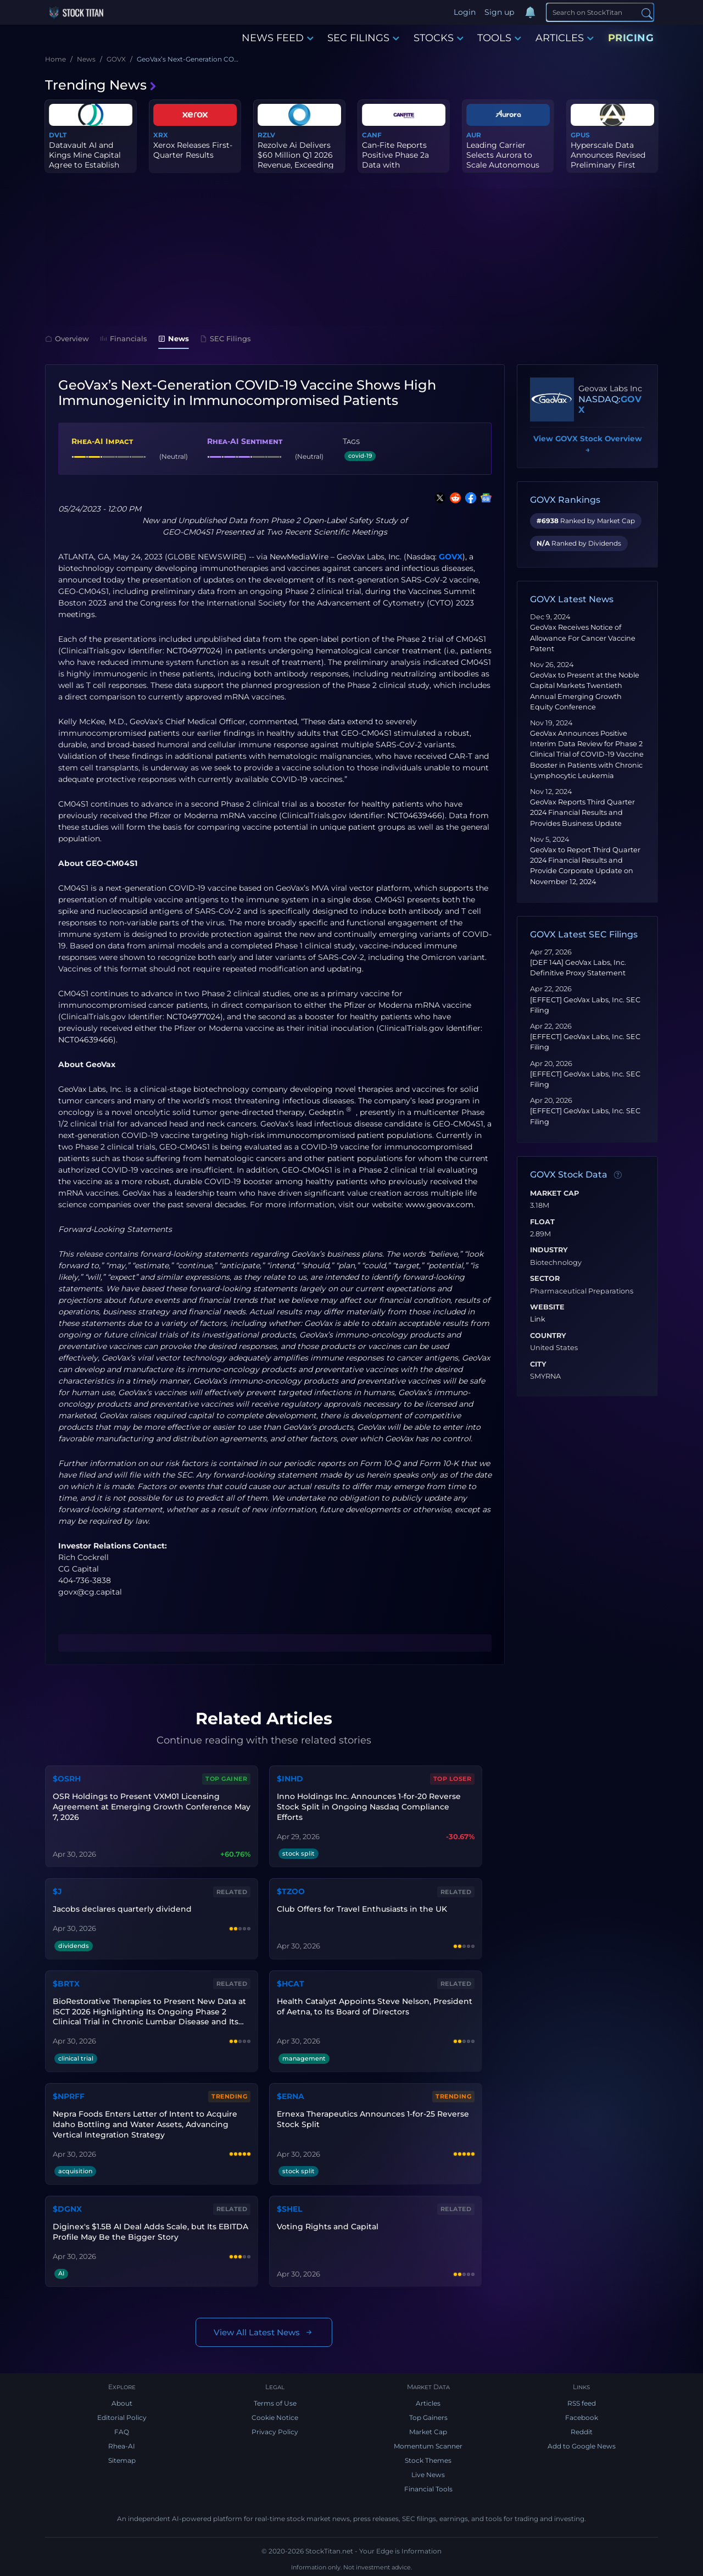 The width and height of the screenshot is (703, 2576). I want to click on Market Cap, so click(554, 1193).